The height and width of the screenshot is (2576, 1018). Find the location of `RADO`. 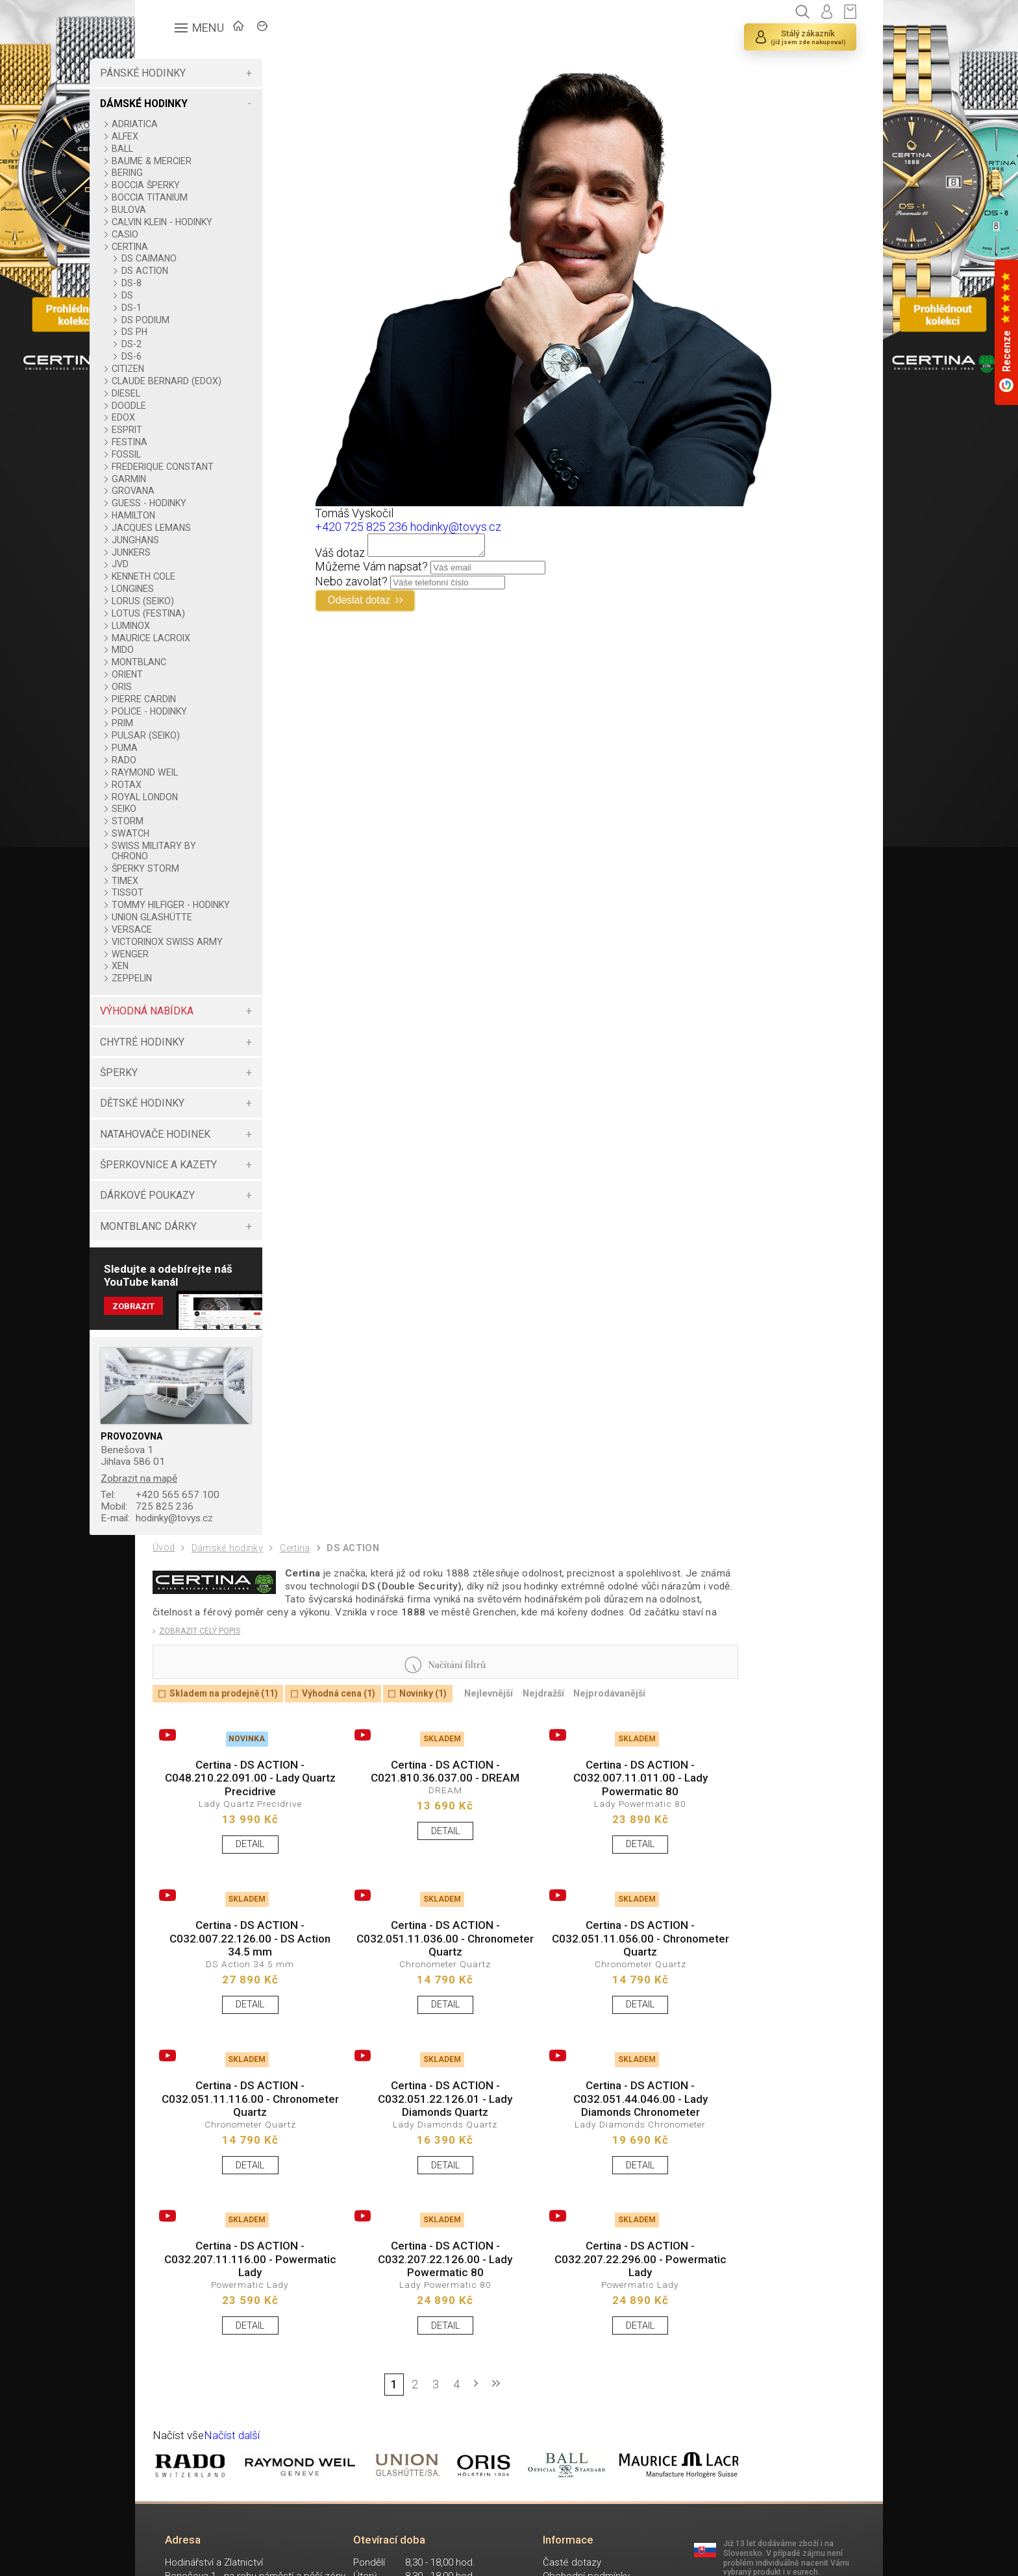

RADO is located at coordinates (176, 770).